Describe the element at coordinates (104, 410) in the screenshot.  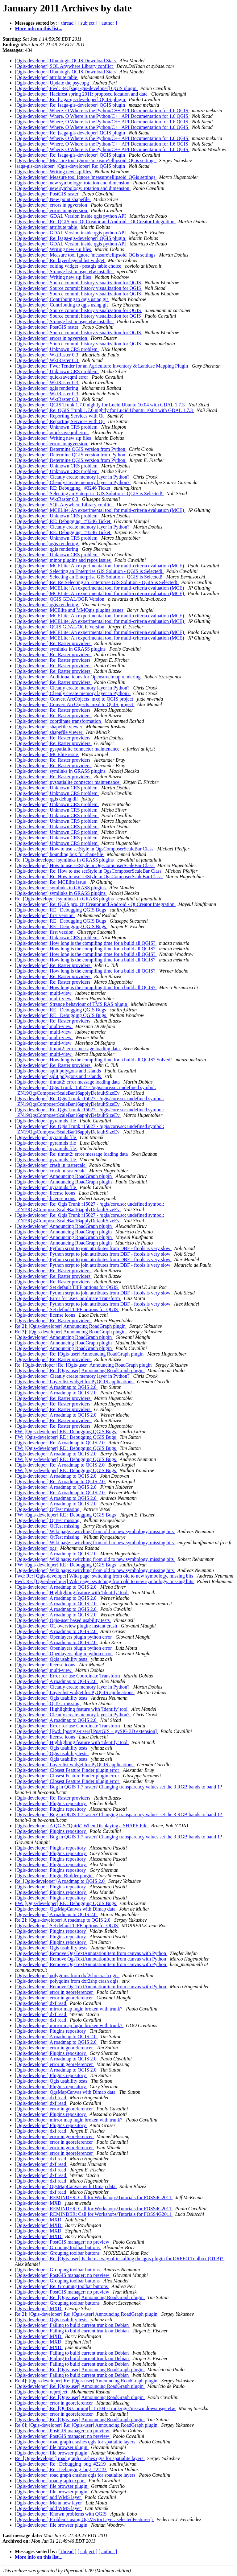
I see `[Qgis-developer] Re: QGIS Trunk 1.7.0 nightly for Lucid Ubuntu 10.04 with GDAL 1.7.3` at that location.